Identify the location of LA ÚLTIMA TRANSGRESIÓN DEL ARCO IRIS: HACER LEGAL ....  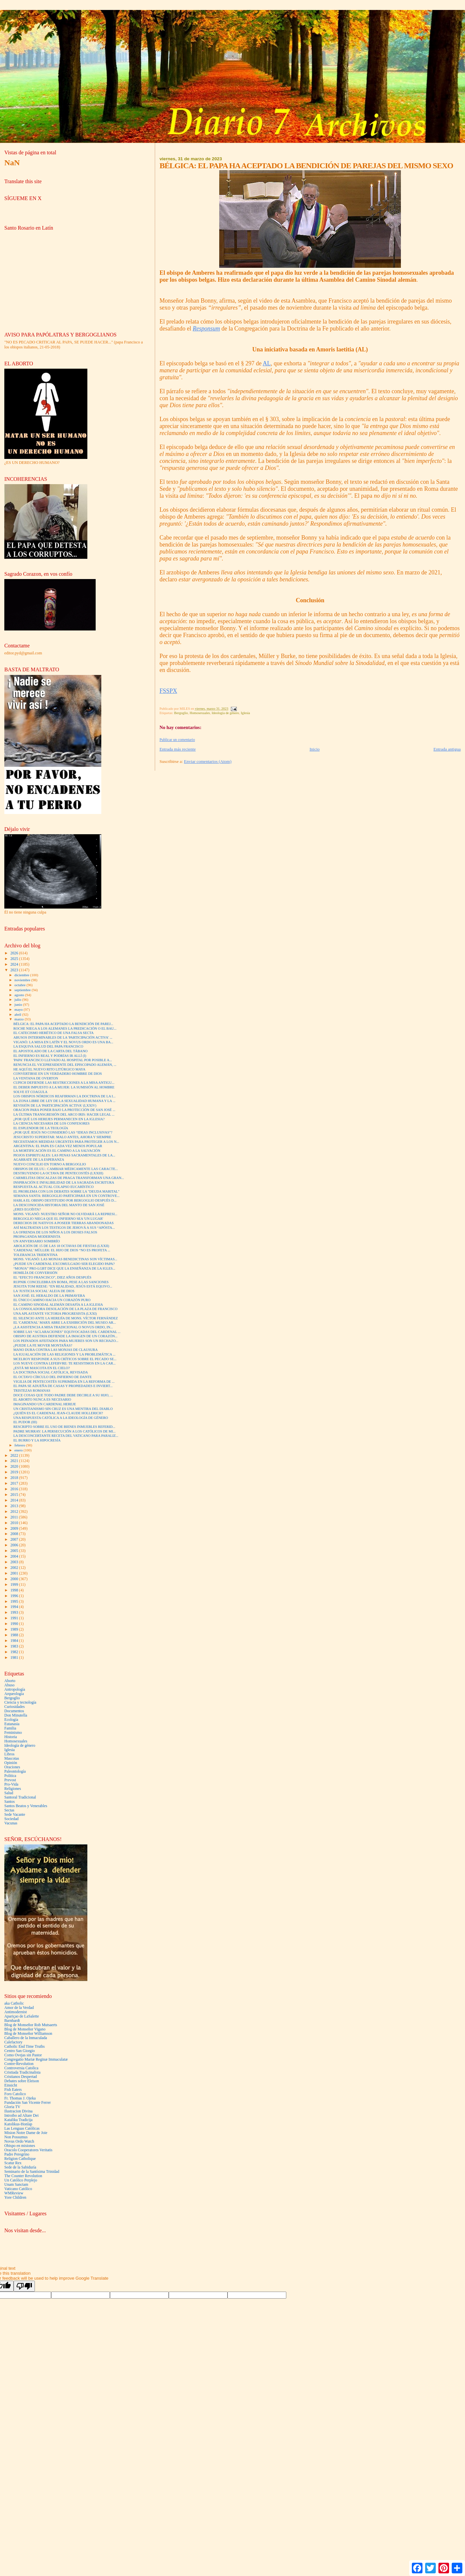
(64, 1114).